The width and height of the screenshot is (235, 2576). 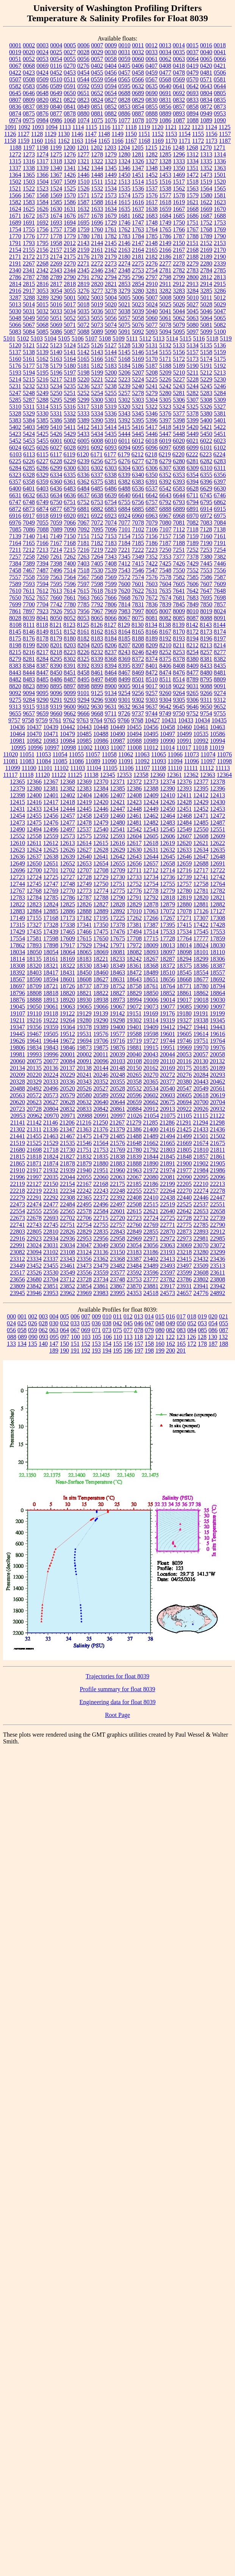 I want to click on 187, so click(x=213, y=1343).